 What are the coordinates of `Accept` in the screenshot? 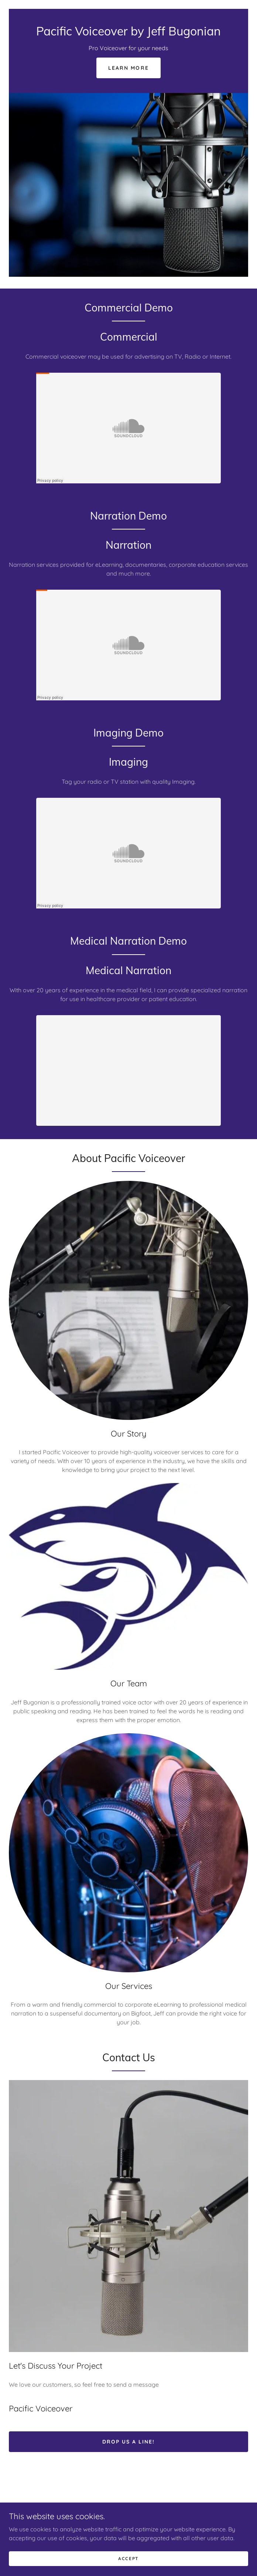 It's located at (128, 2558).